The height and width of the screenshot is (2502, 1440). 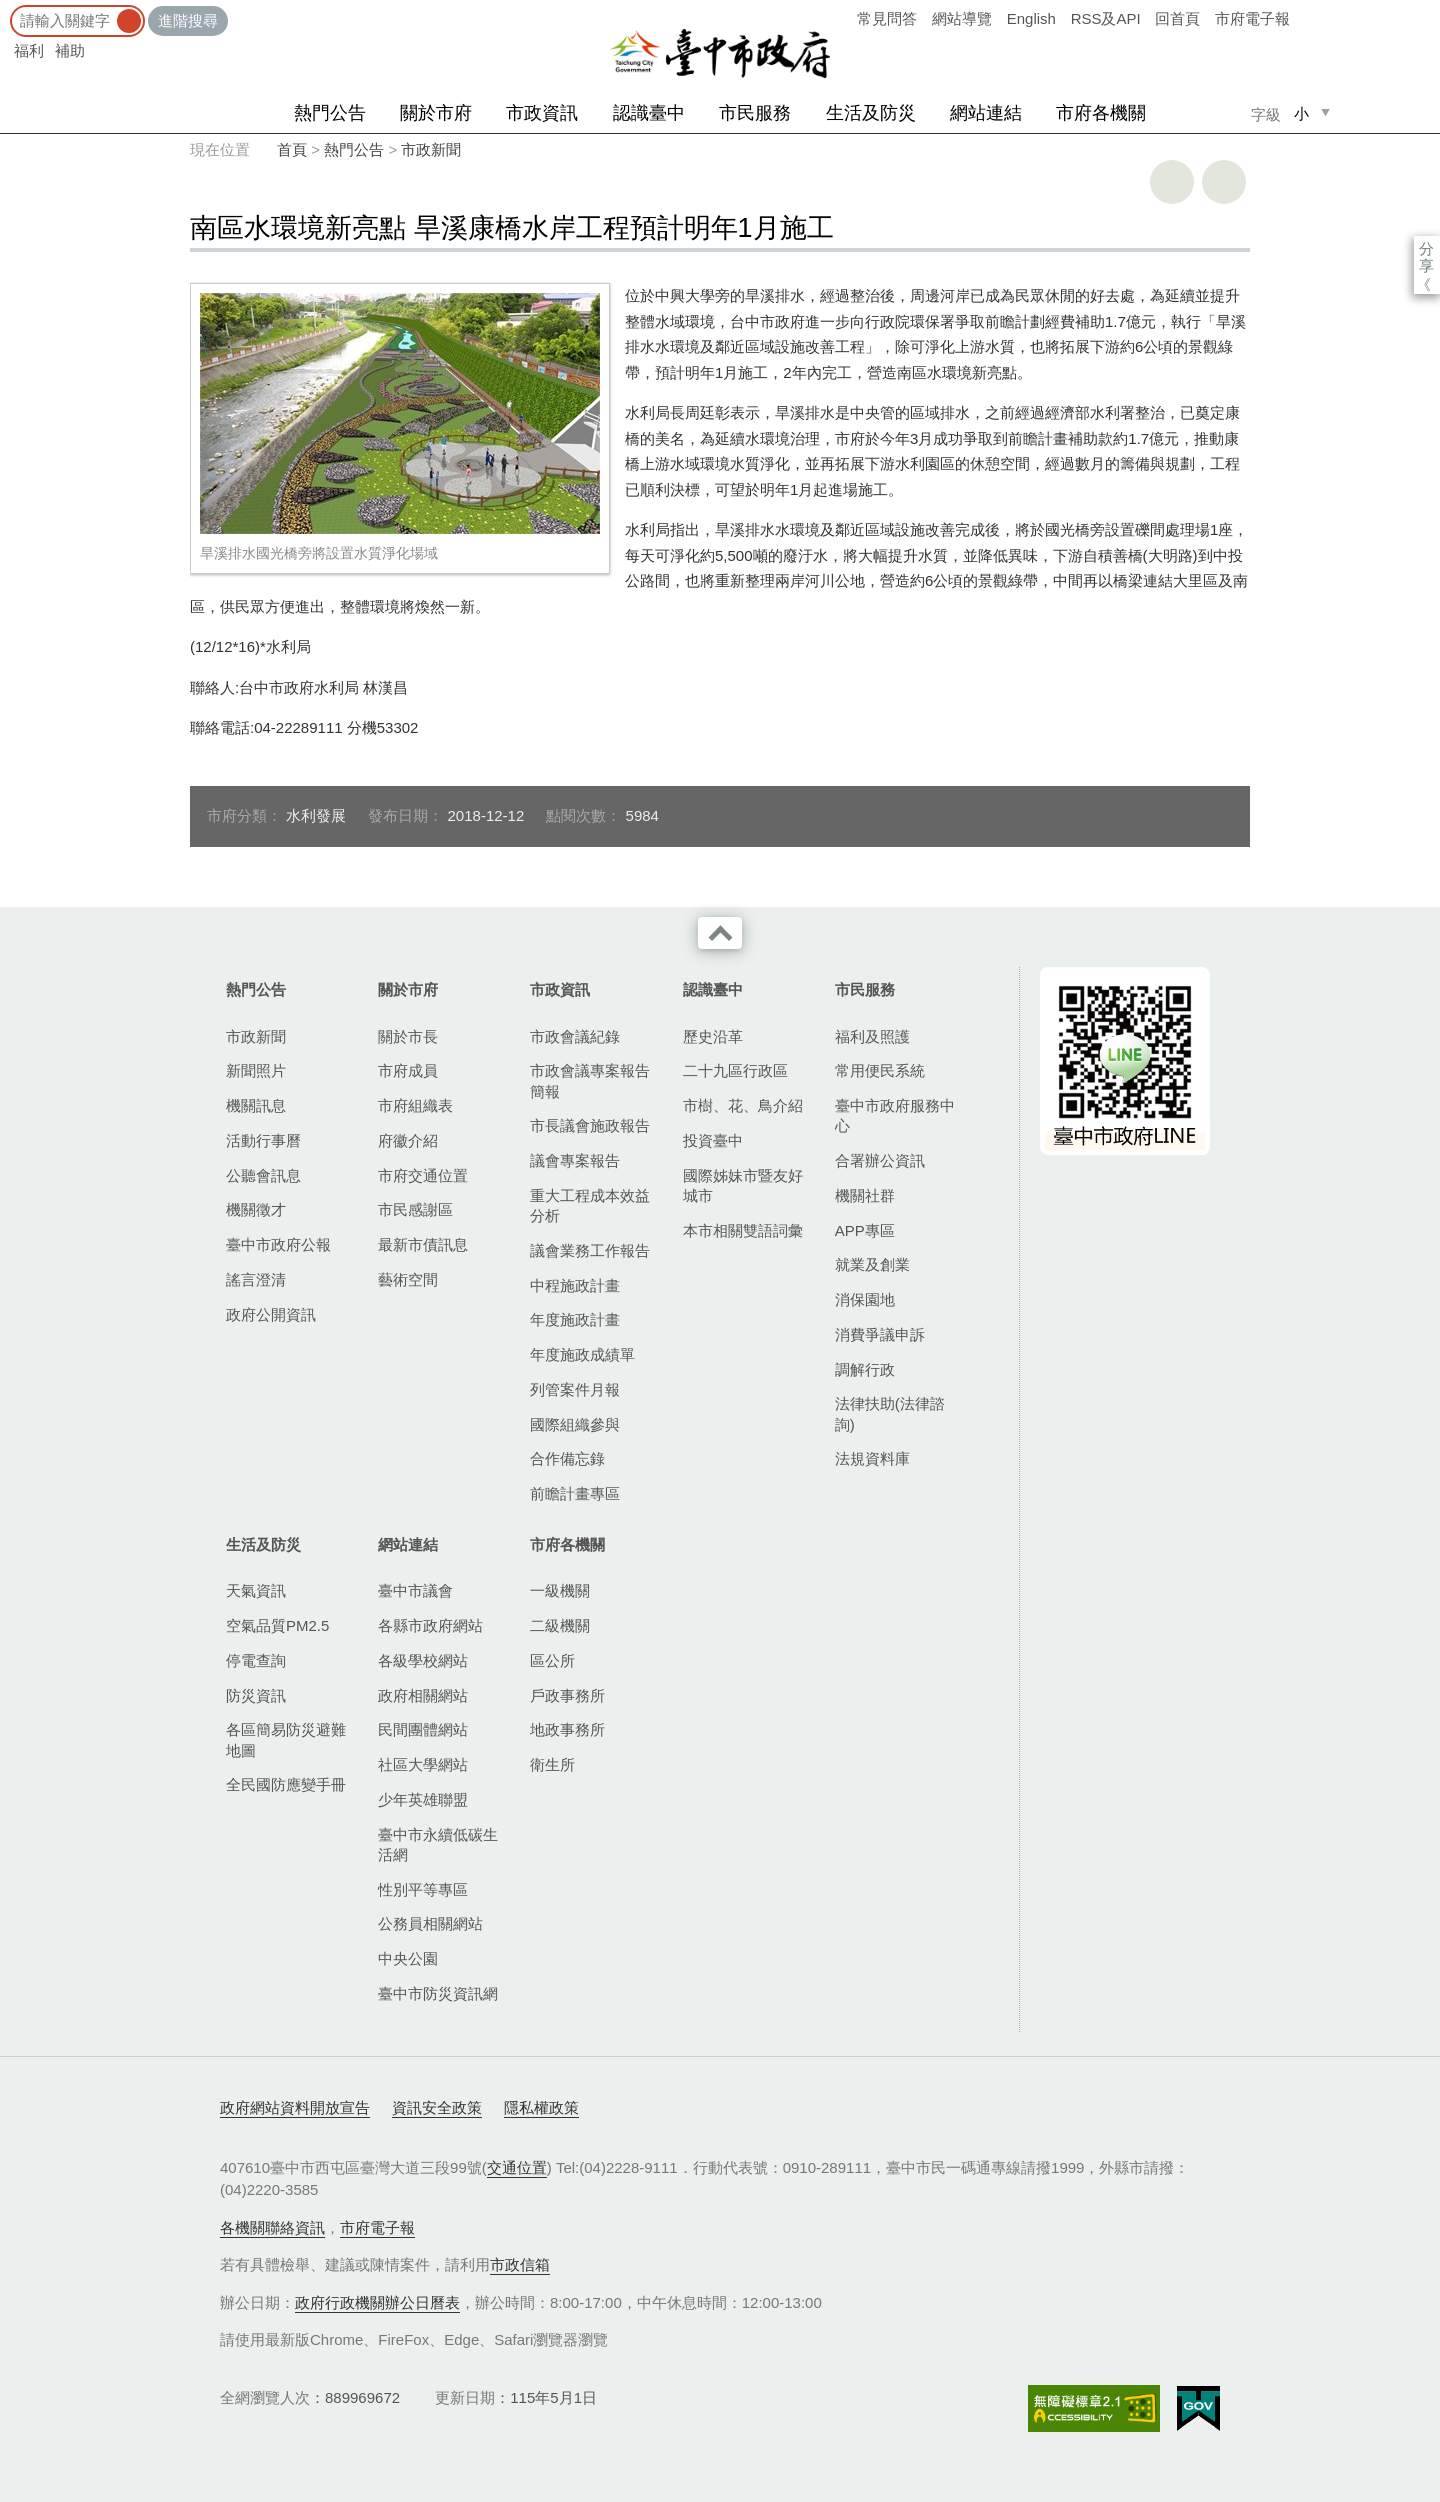 What do you see at coordinates (1177, 18) in the screenshot?
I see `回首頁` at bounding box center [1177, 18].